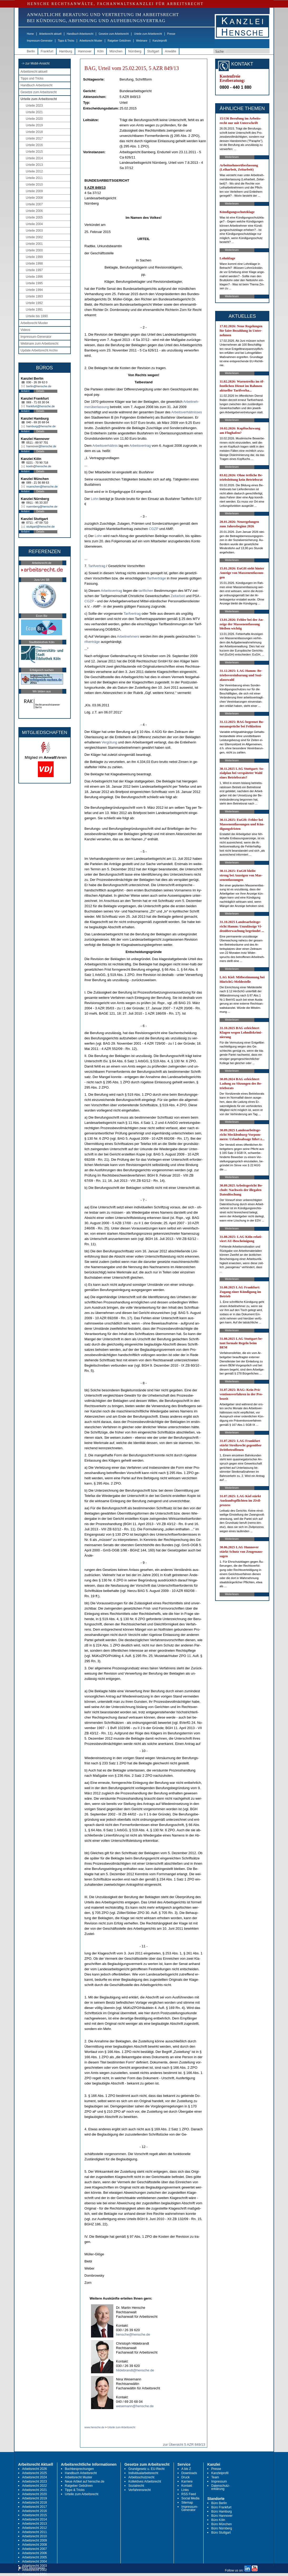 The height and width of the screenshot is (2576, 288). What do you see at coordinates (34, 2511) in the screenshot?
I see `Arbeitsrecht 2016` at bounding box center [34, 2511].